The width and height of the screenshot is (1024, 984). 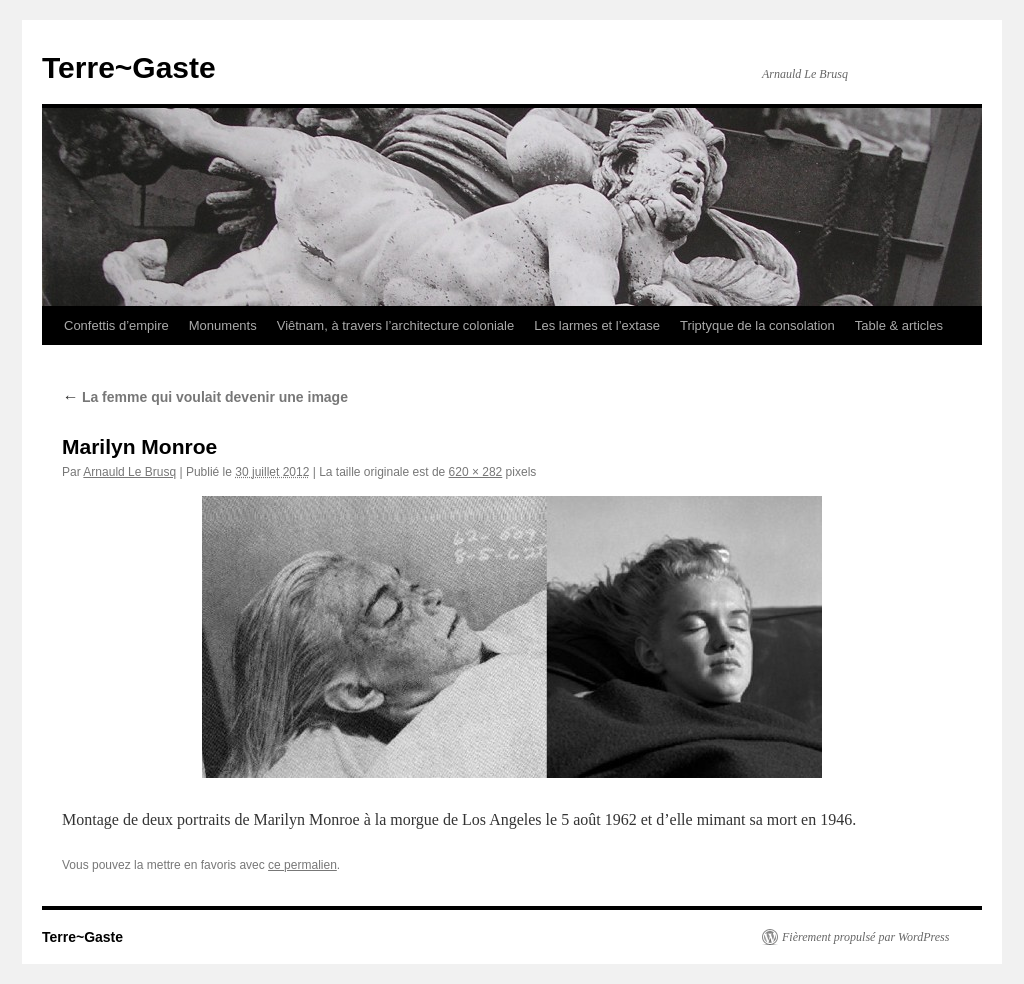 I want to click on Table & articles, so click(x=899, y=325).